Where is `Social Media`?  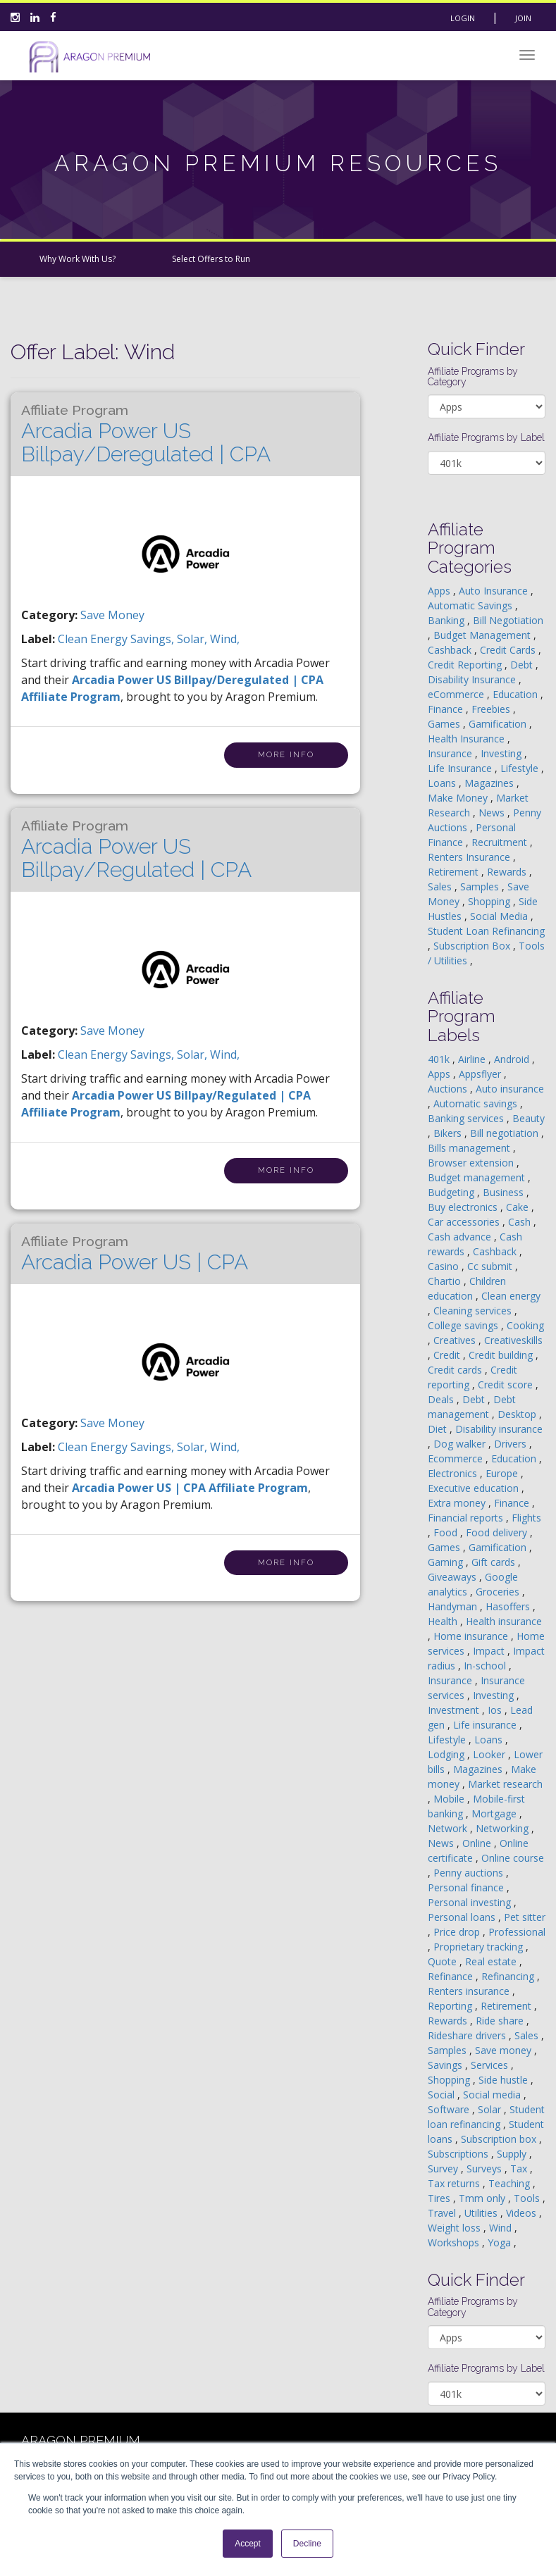
Social Media is located at coordinates (500, 916).